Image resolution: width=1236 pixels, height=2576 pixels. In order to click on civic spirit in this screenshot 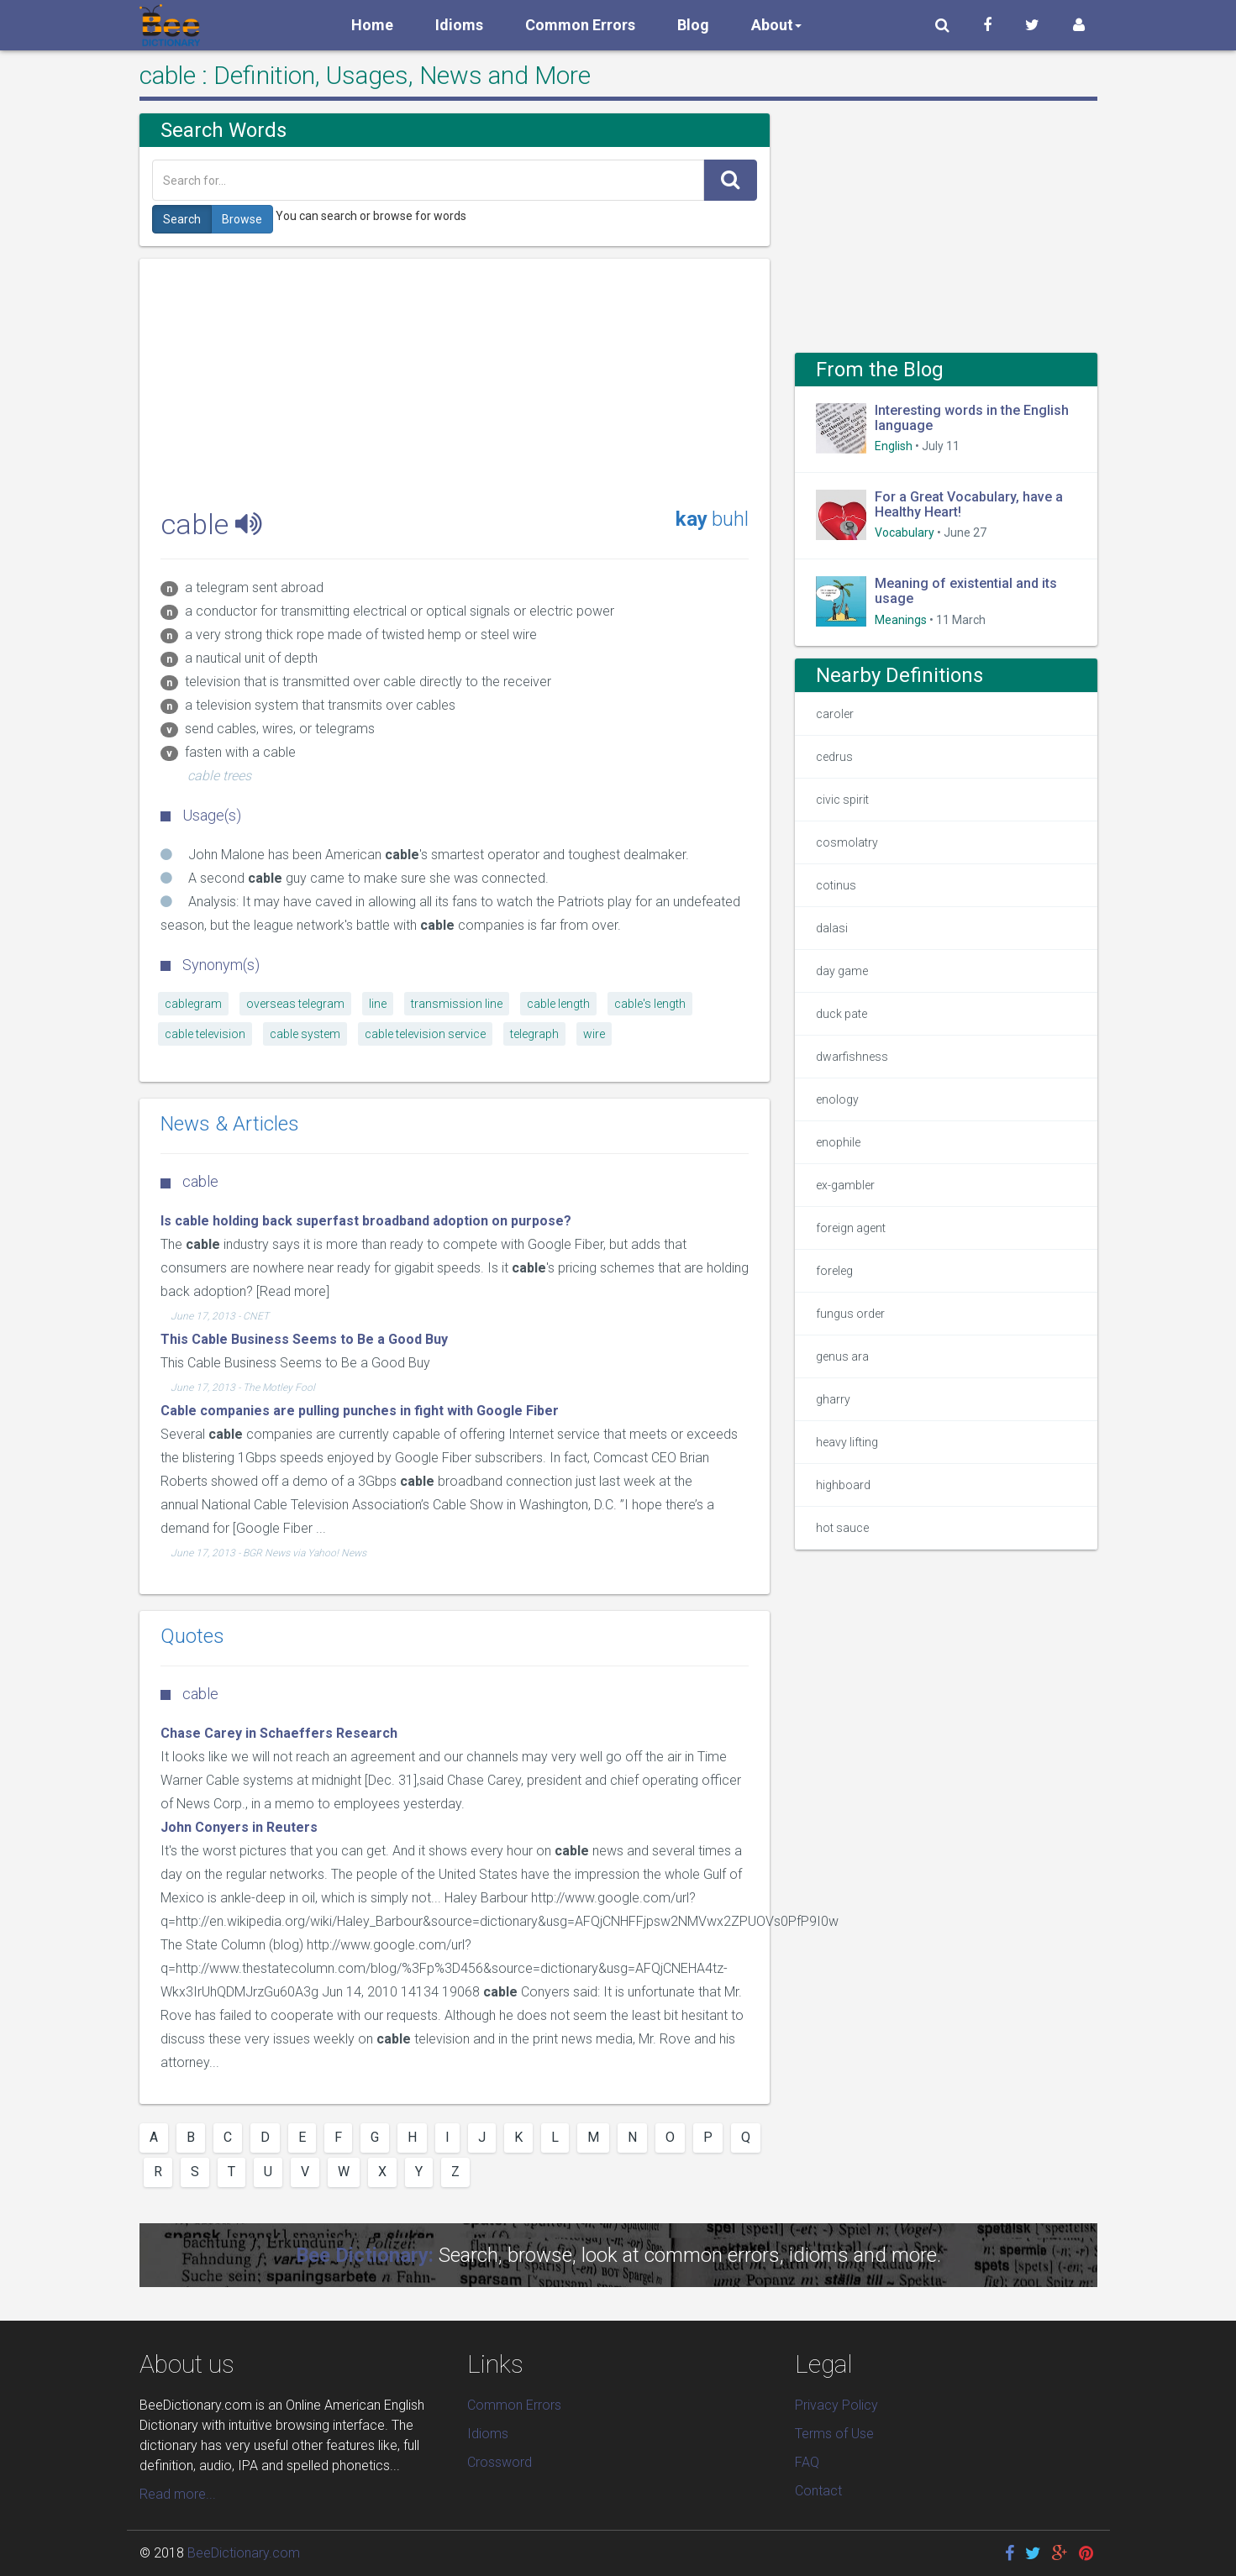, I will do `click(842, 799)`.